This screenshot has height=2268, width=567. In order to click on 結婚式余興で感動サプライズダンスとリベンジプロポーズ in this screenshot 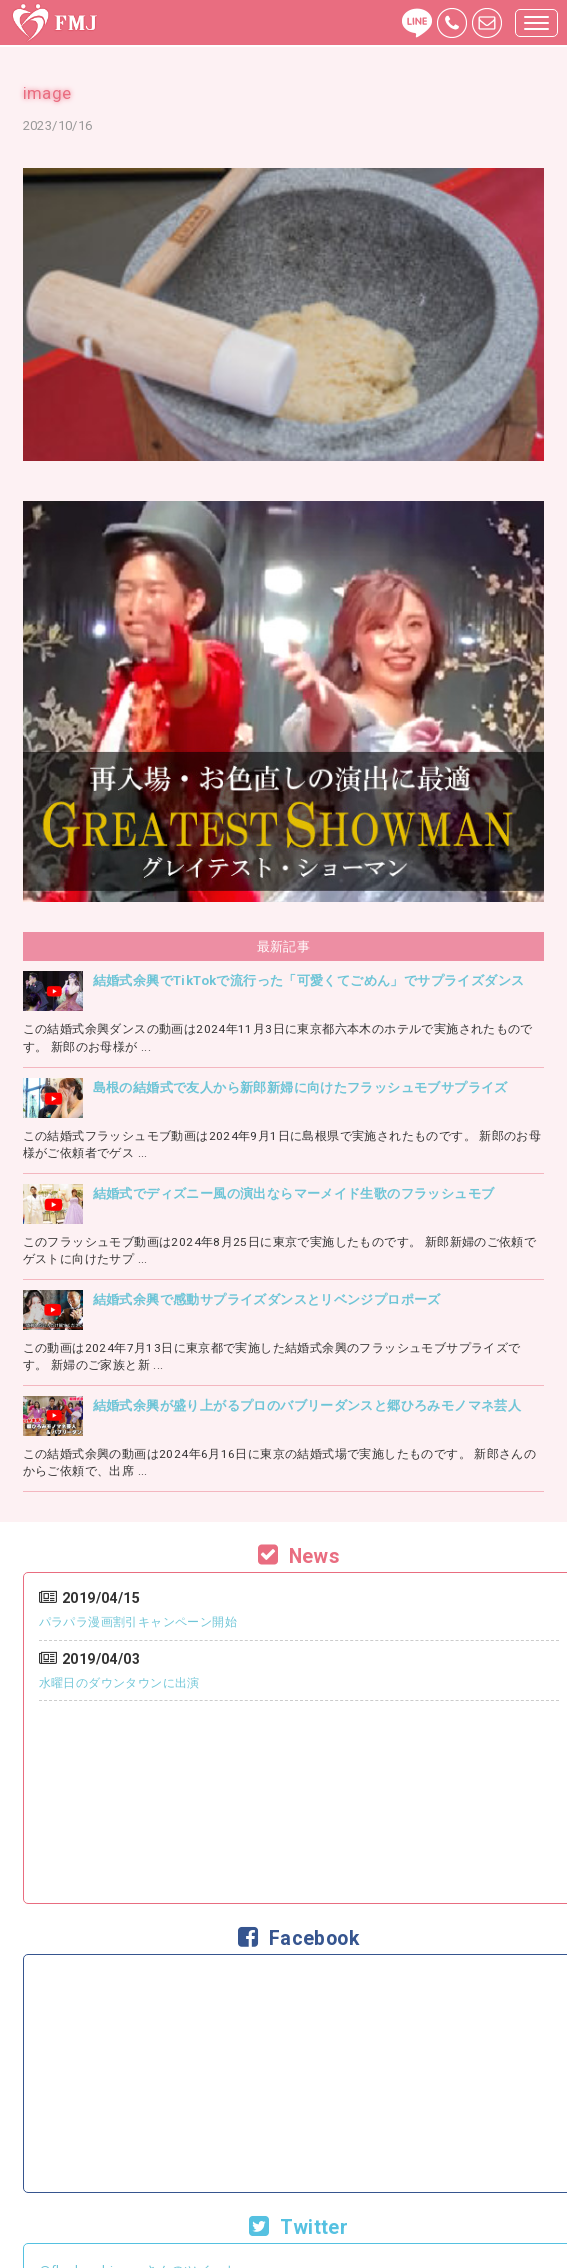, I will do `click(267, 1299)`.